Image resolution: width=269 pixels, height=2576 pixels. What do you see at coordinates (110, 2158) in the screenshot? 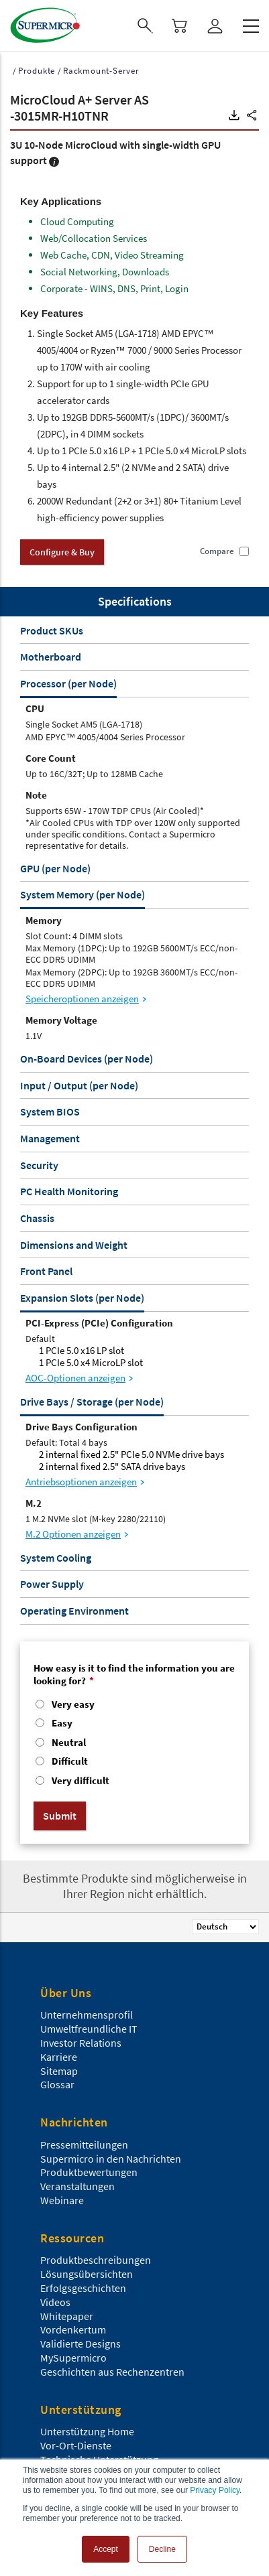
I see `Supermicro in den Nachrichten` at bounding box center [110, 2158].